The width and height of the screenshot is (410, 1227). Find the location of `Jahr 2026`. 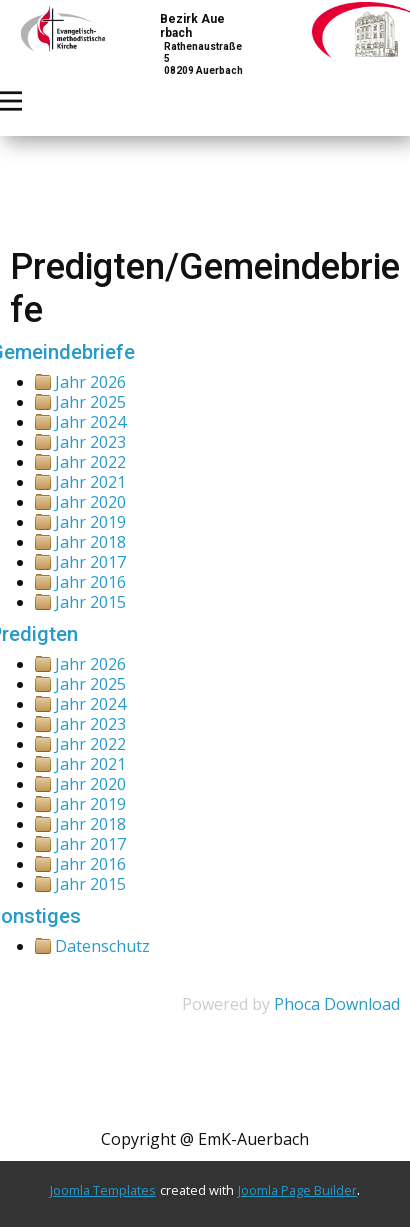

Jahr 2026 is located at coordinates (90, 382).